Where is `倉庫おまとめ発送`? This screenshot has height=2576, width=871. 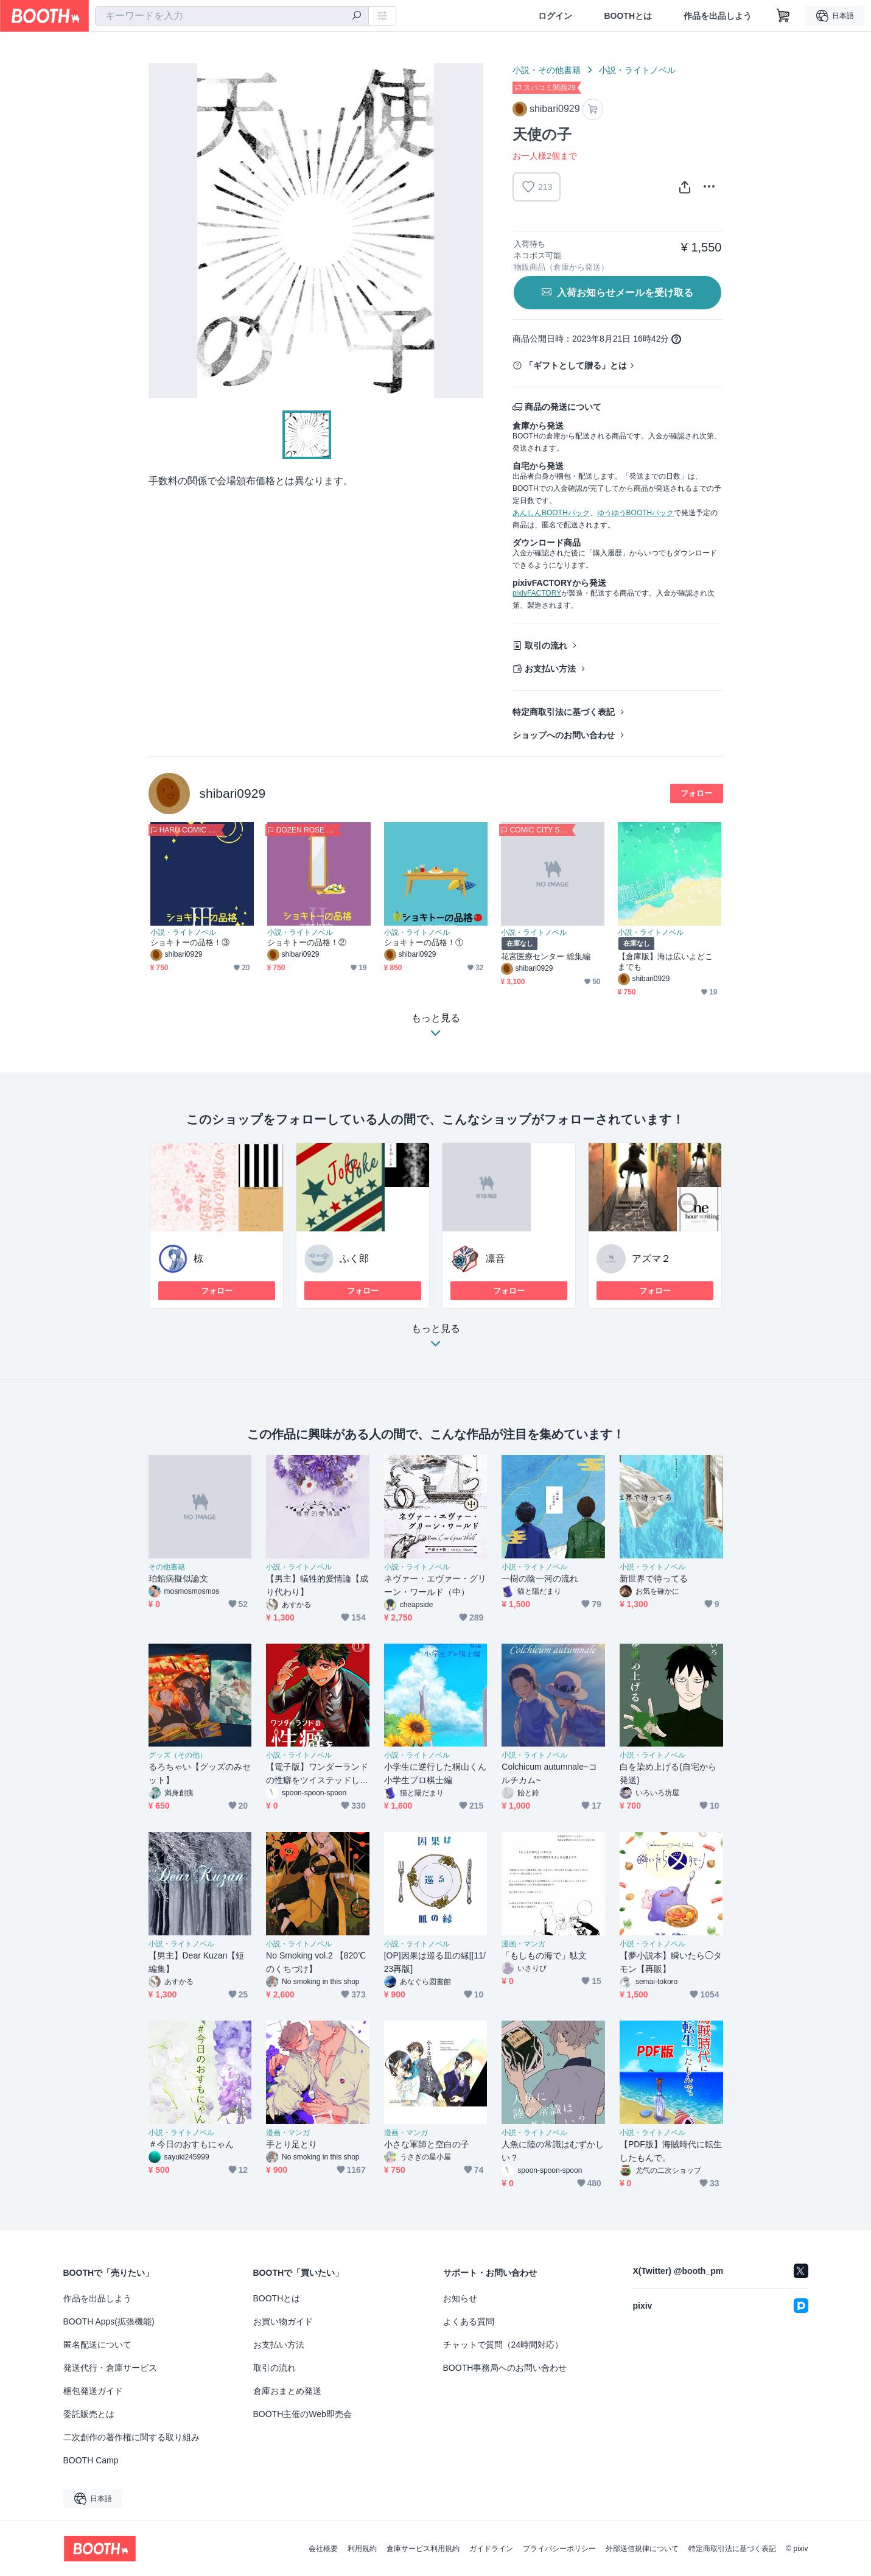 倉庫おまとめ発送 is located at coordinates (287, 2391).